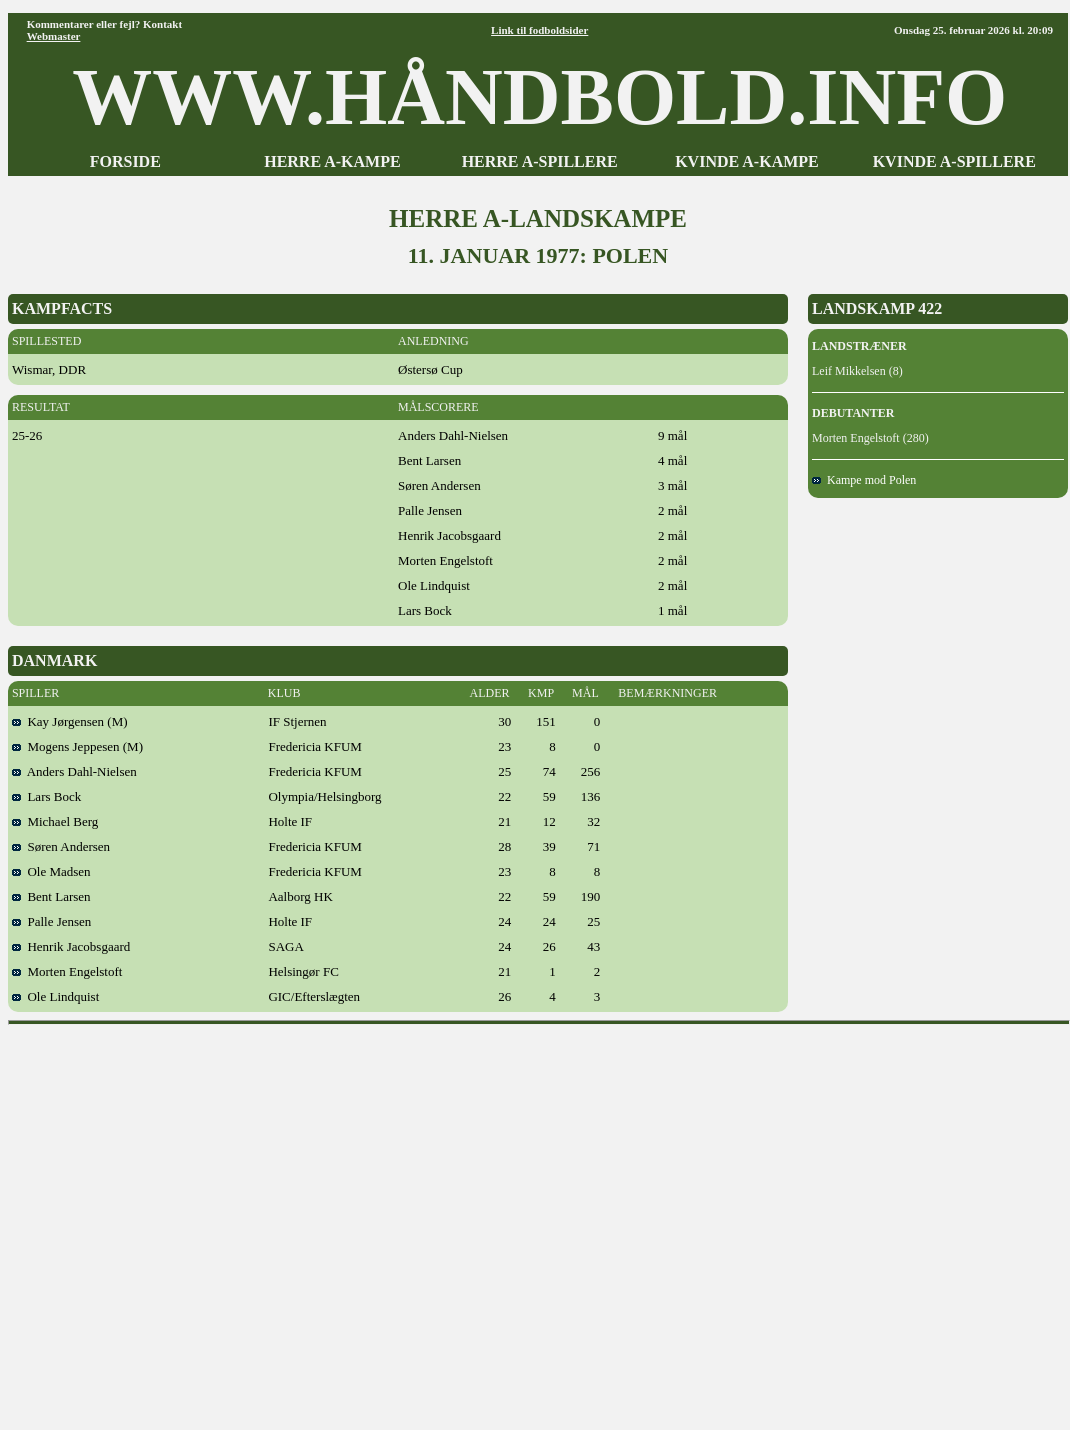 The height and width of the screenshot is (1430, 1070). I want to click on Mogens Jeppesen (M), so click(77, 746).